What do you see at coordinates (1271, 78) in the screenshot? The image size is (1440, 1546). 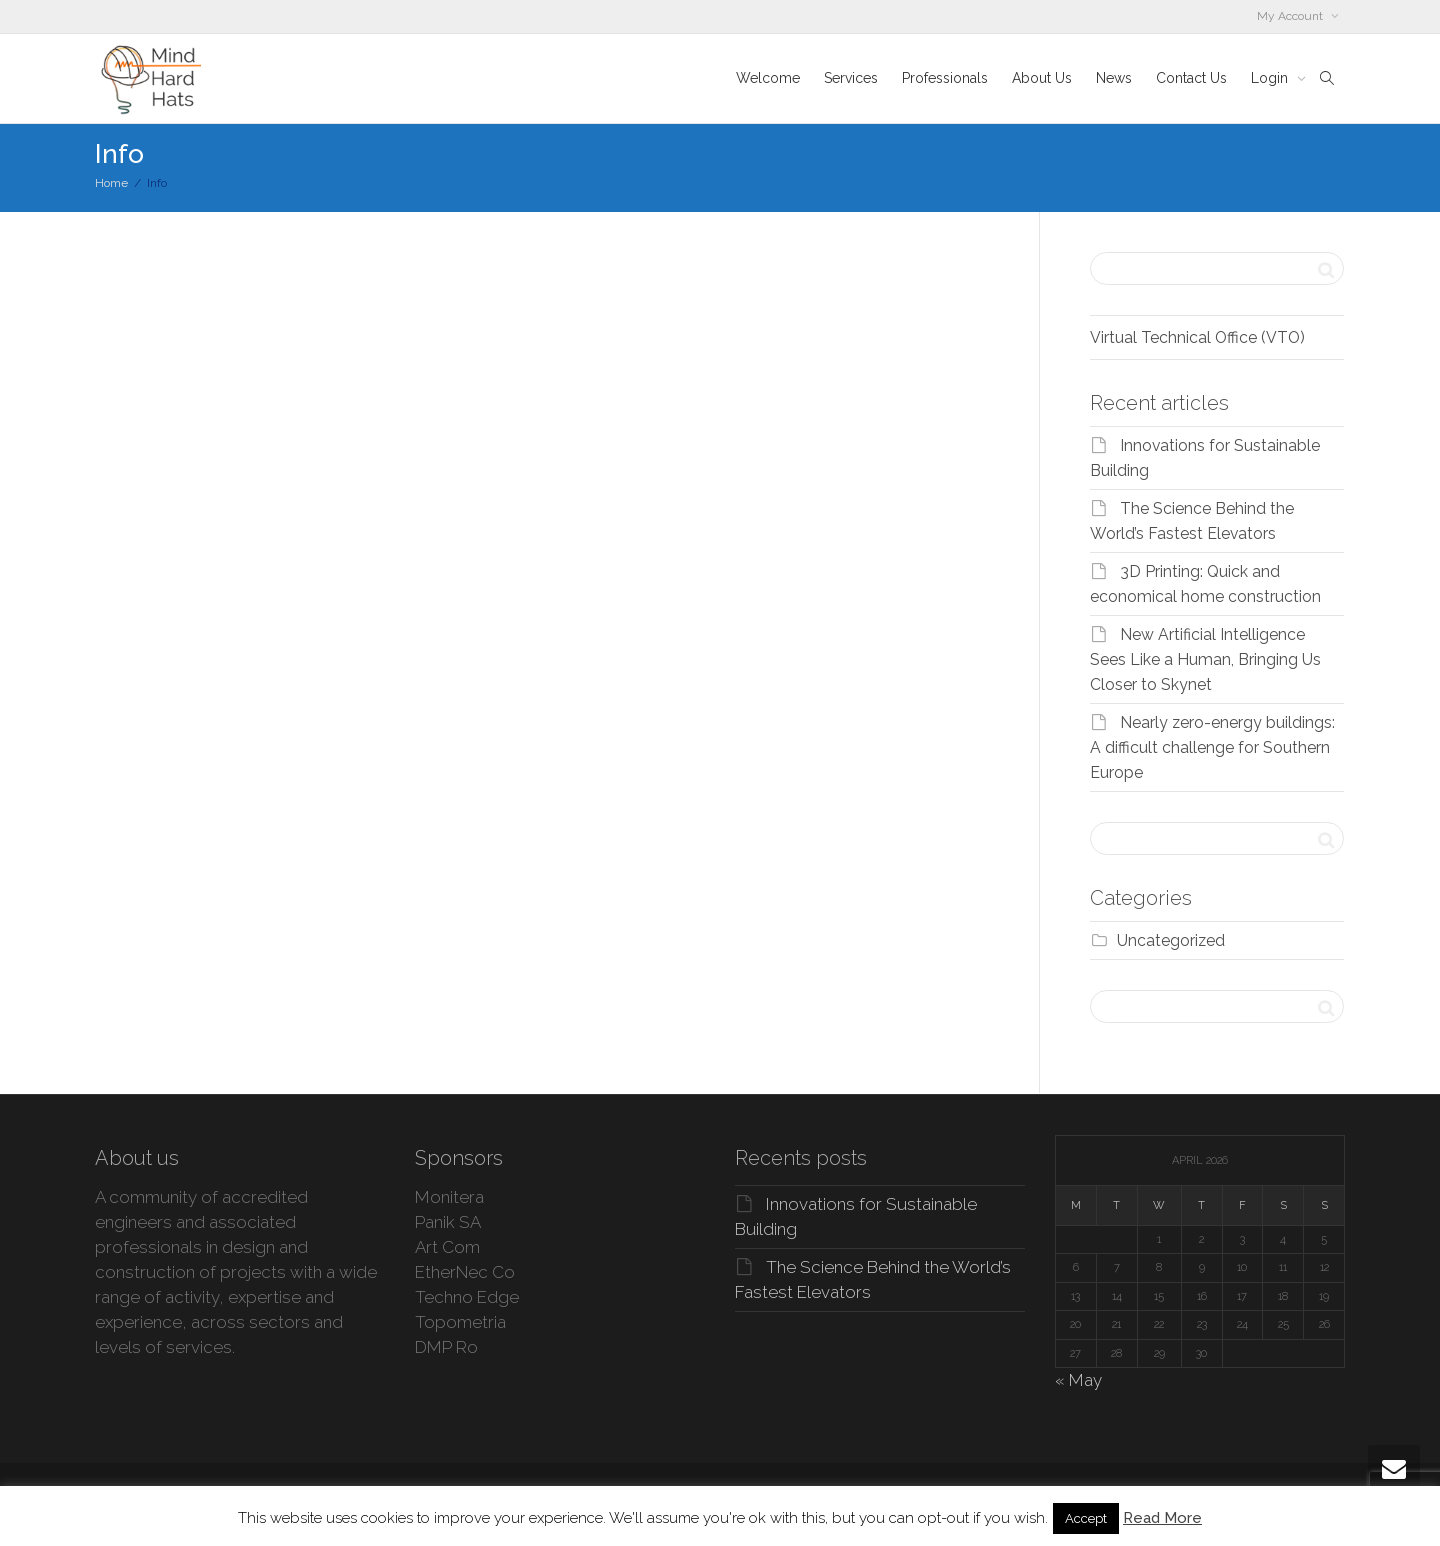 I see `Login` at bounding box center [1271, 78].